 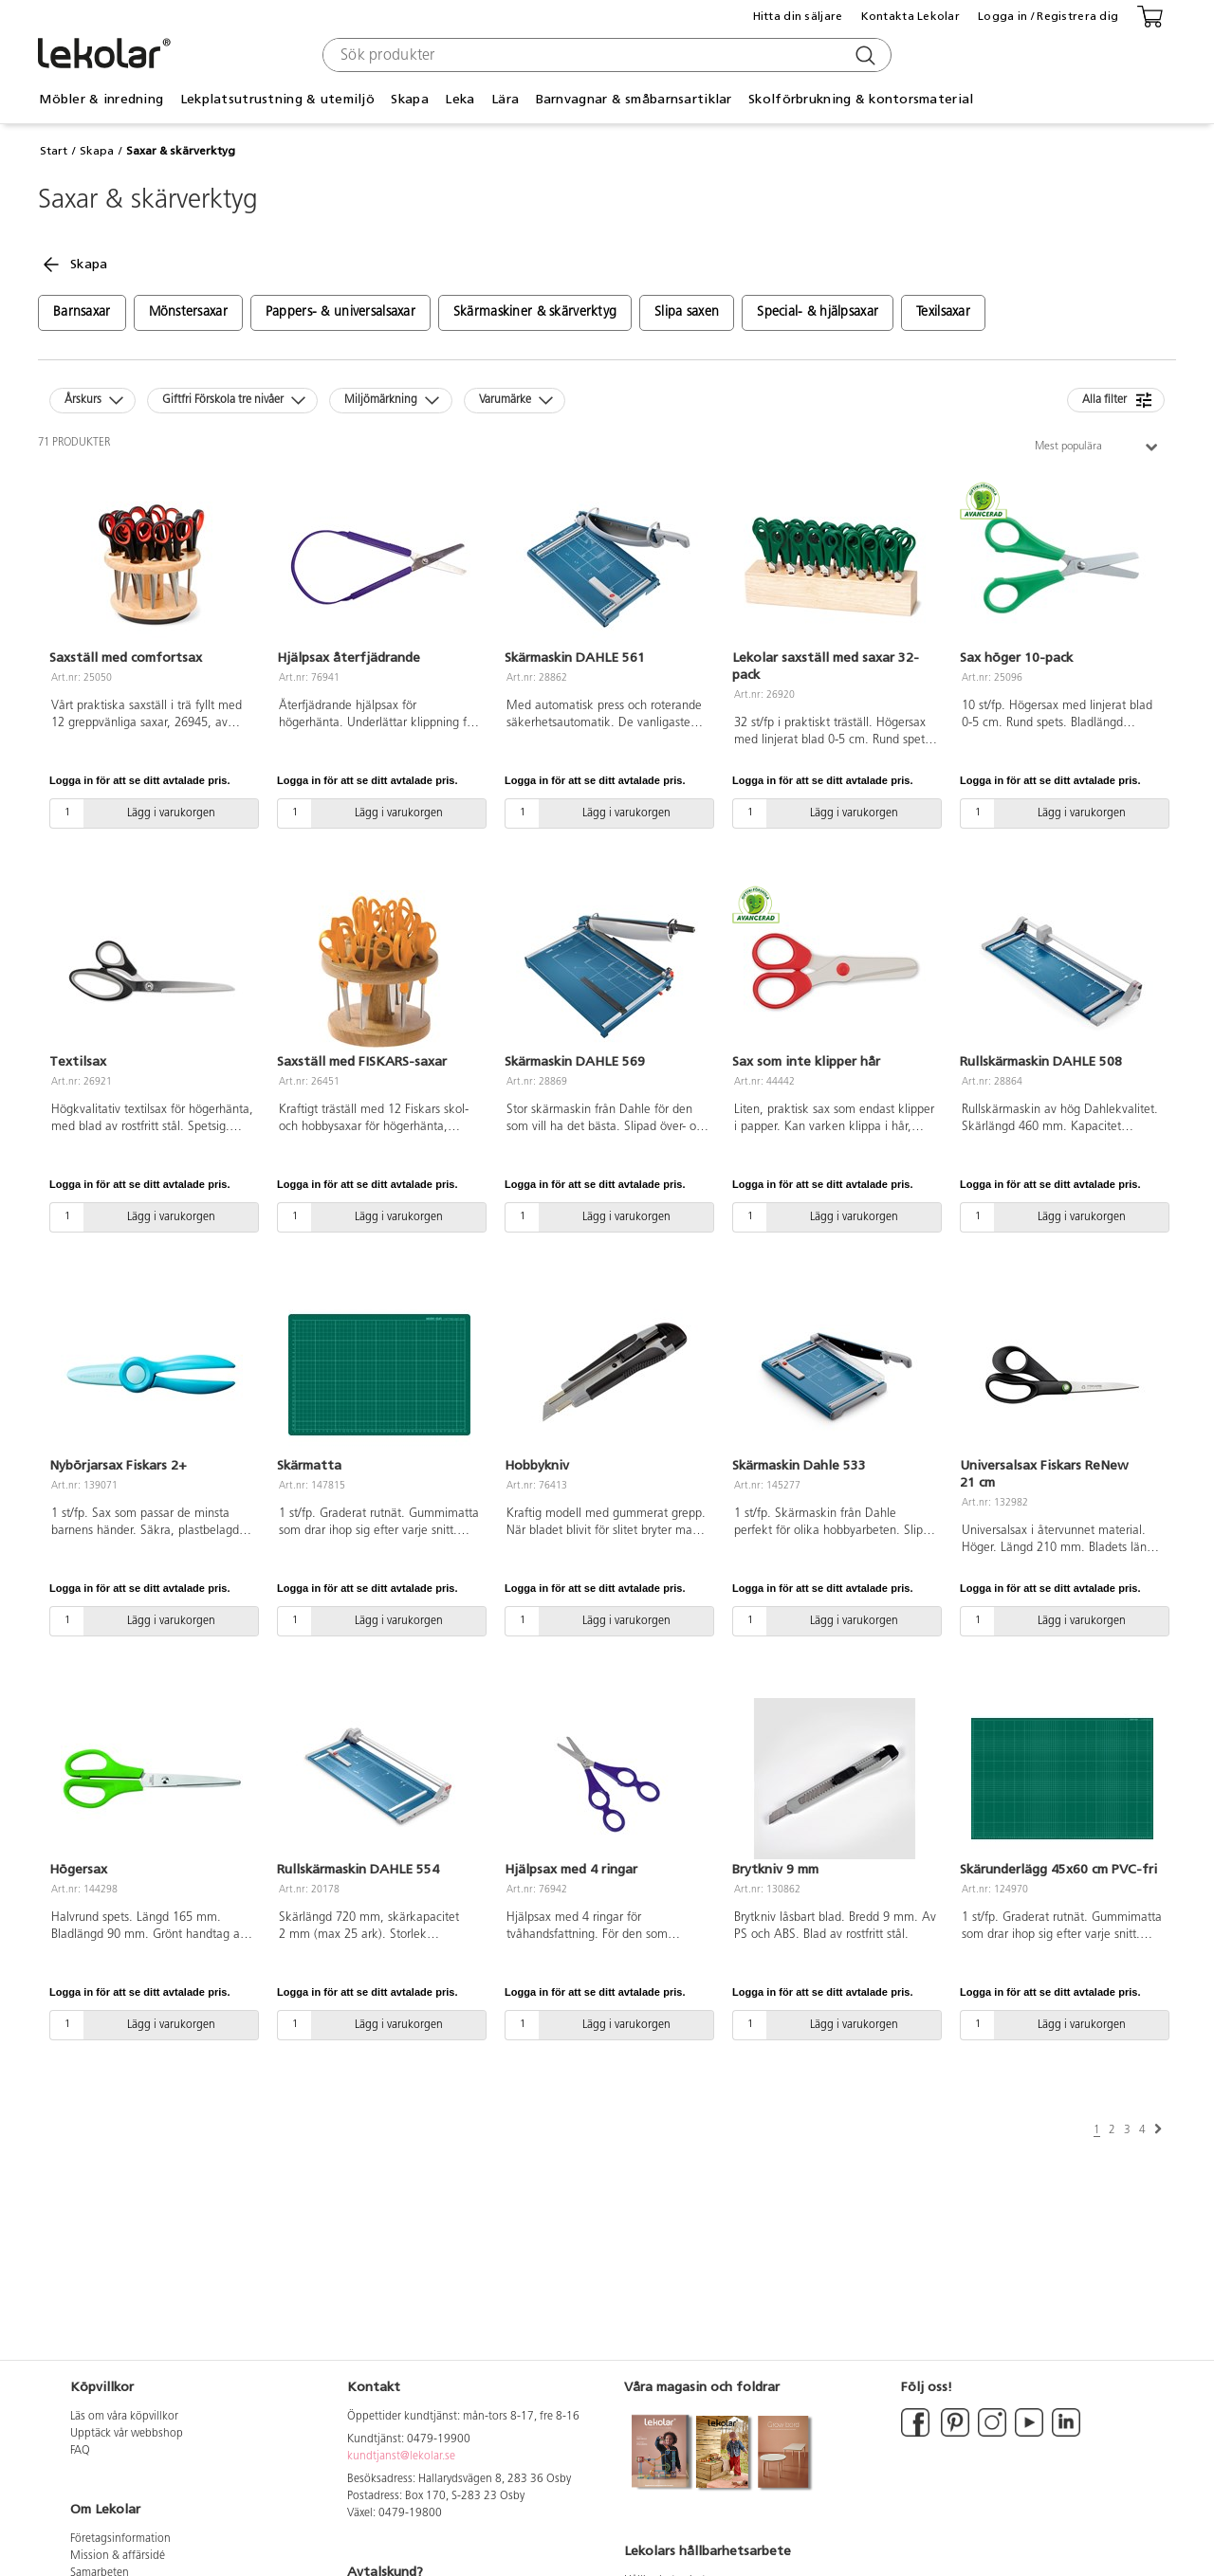 I want to click on Skapa, so click(x=409, y=99).